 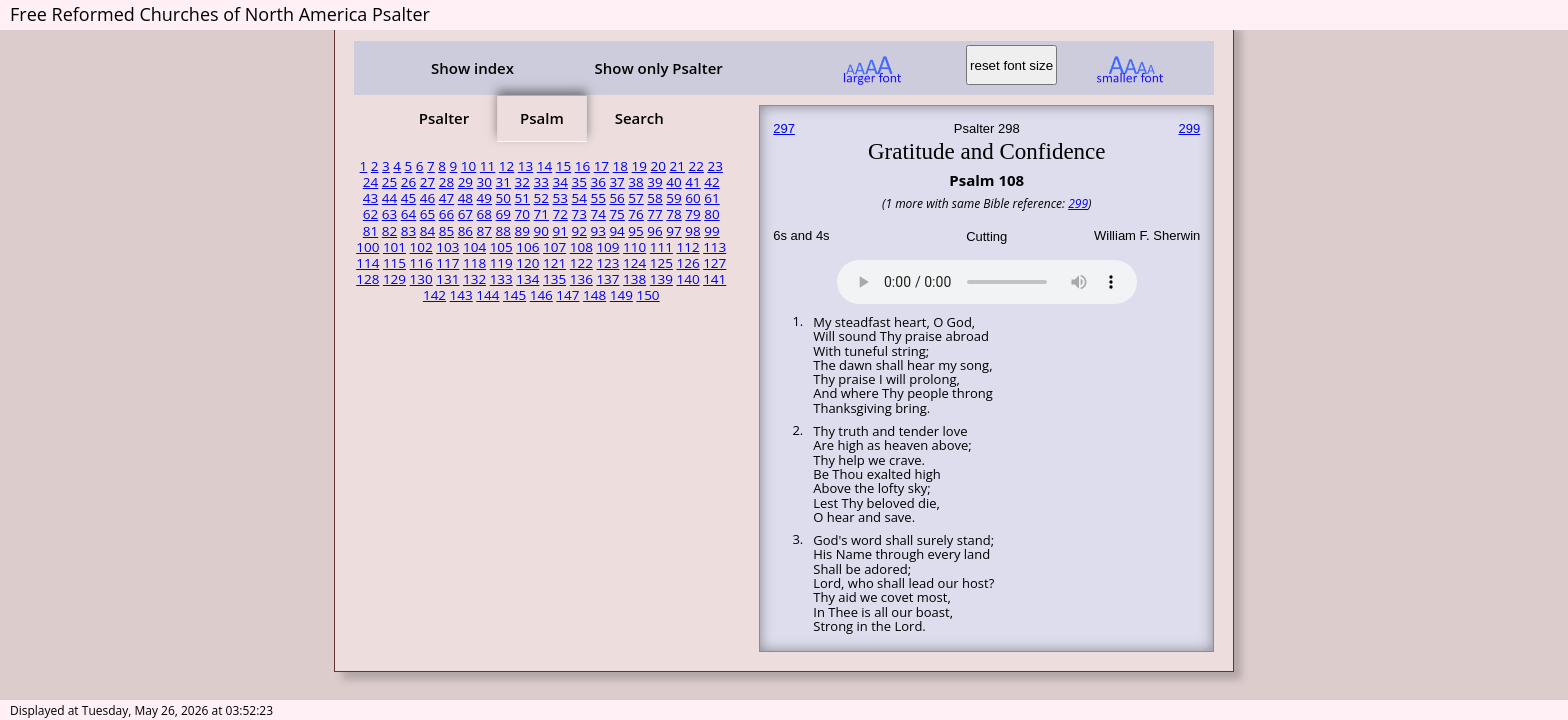 What do you see at coordinates (635, 198) in the screenshot?
I see `57` at bounding box center [635, 198].